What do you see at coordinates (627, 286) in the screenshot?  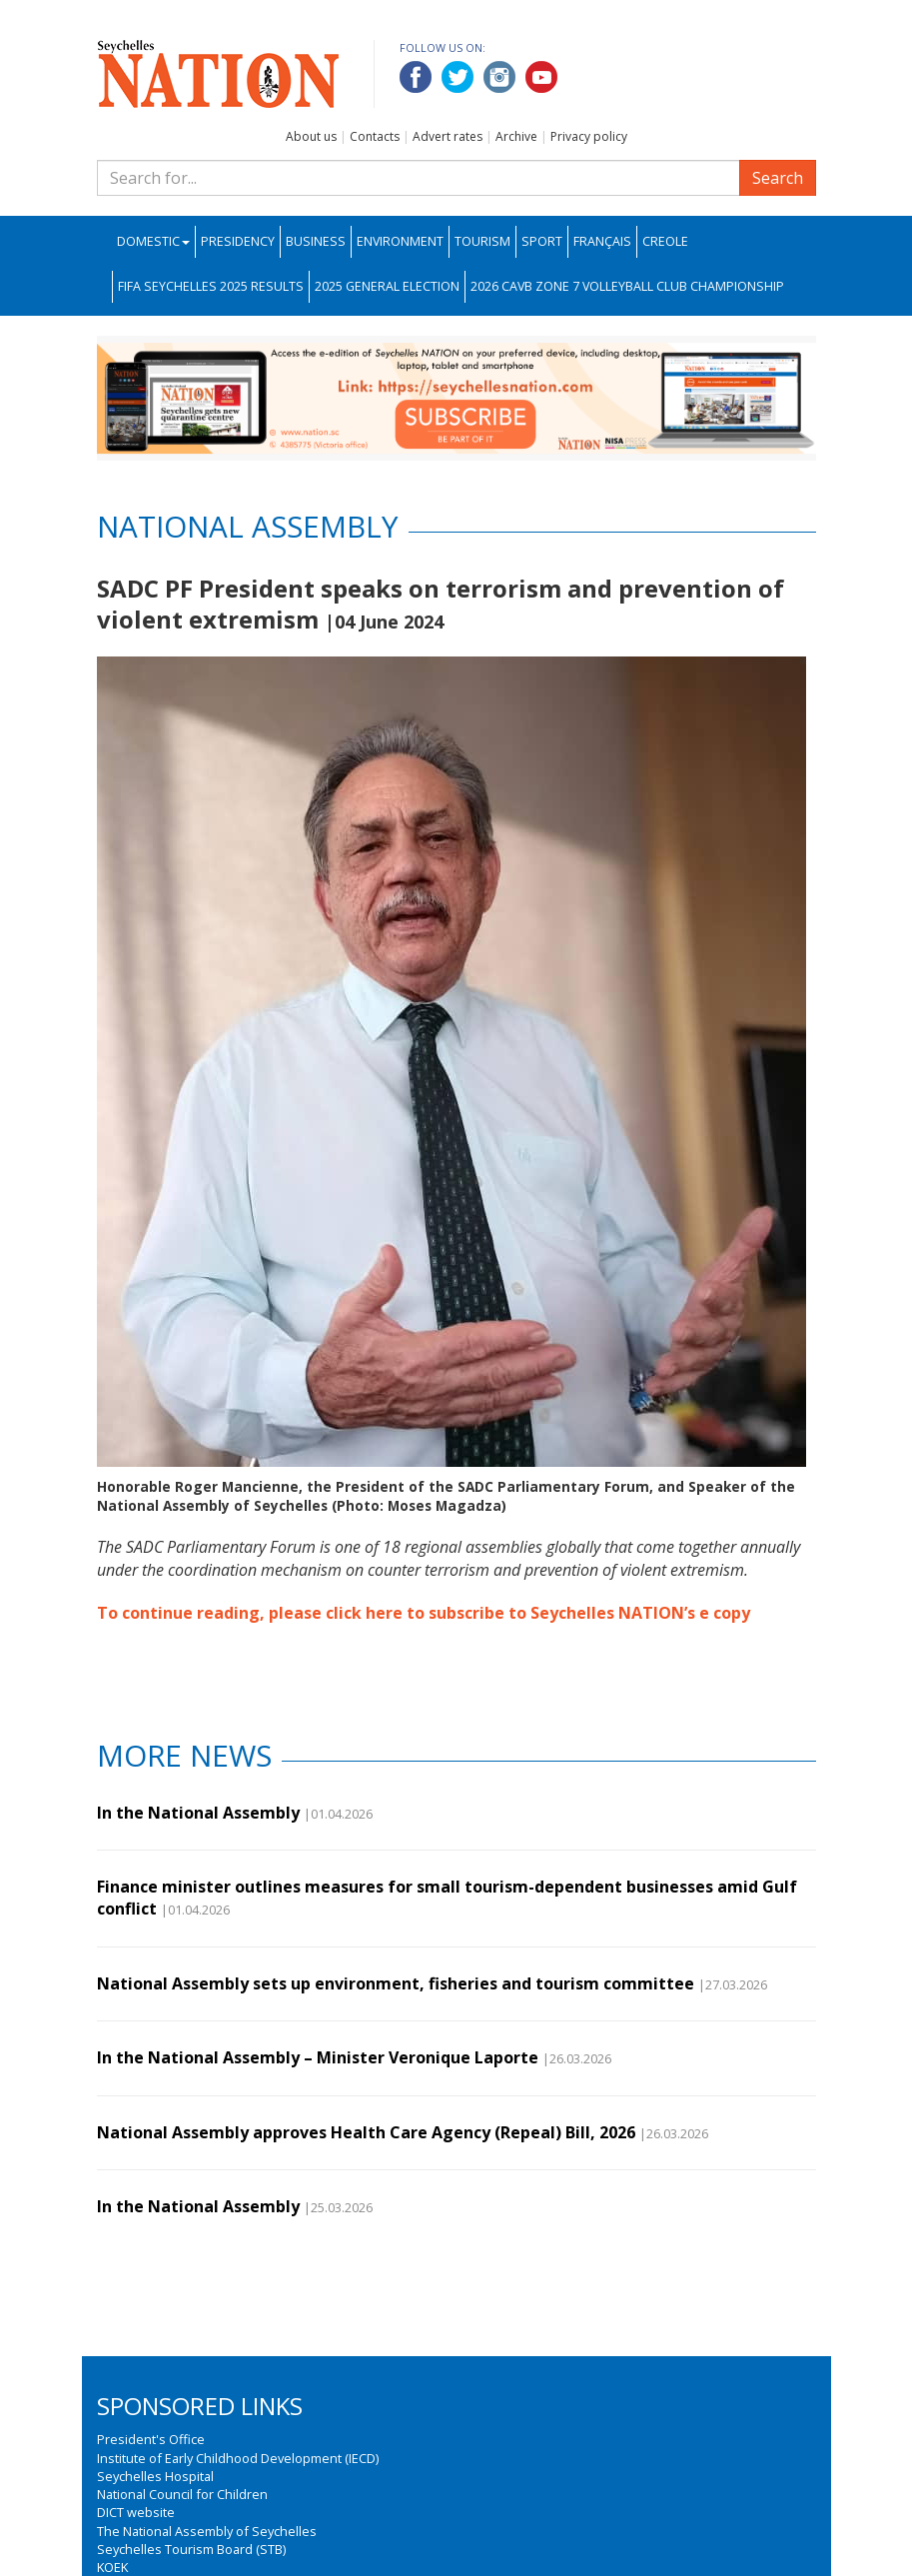 I see `2026 CAVB Zone 7 Volleyball Club Championship` at bounding box center [627, 286].